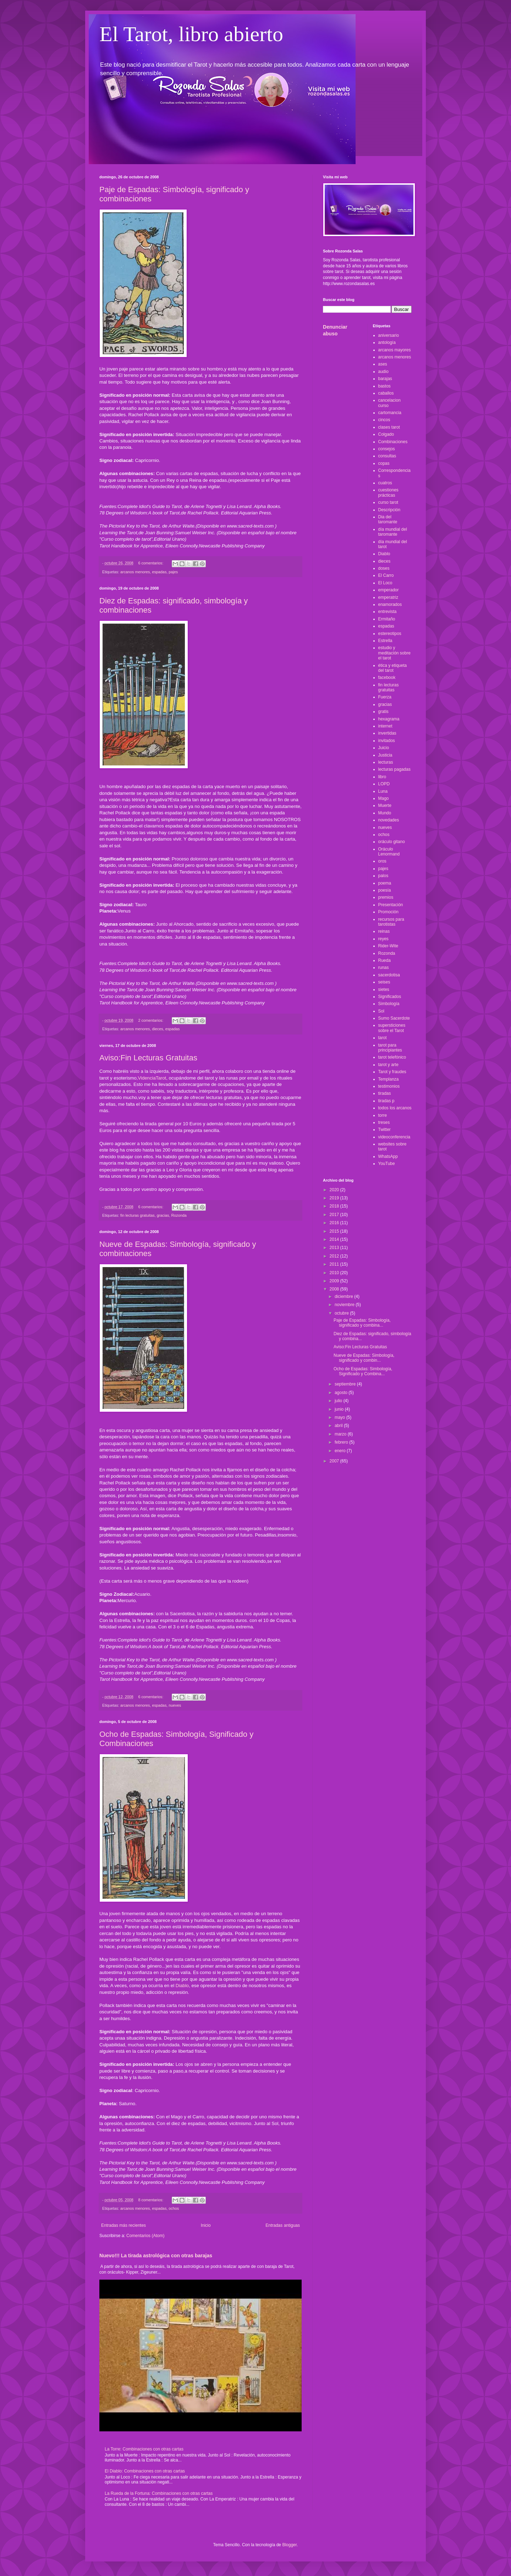  I want to click on testimonios, so click(389, 1086).